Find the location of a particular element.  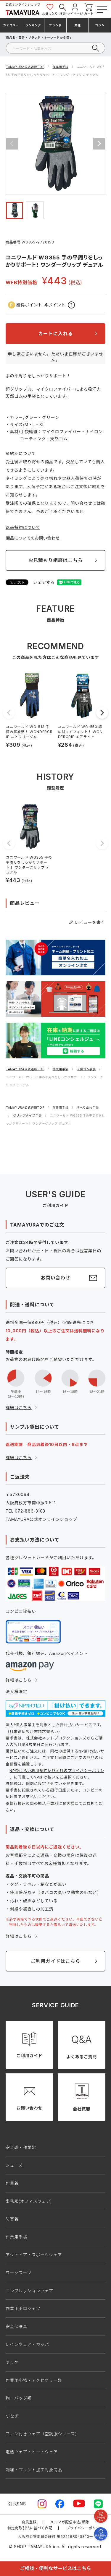

ファン付きウェア（空調服シリーズ） is located at coordinates (42, 2433).